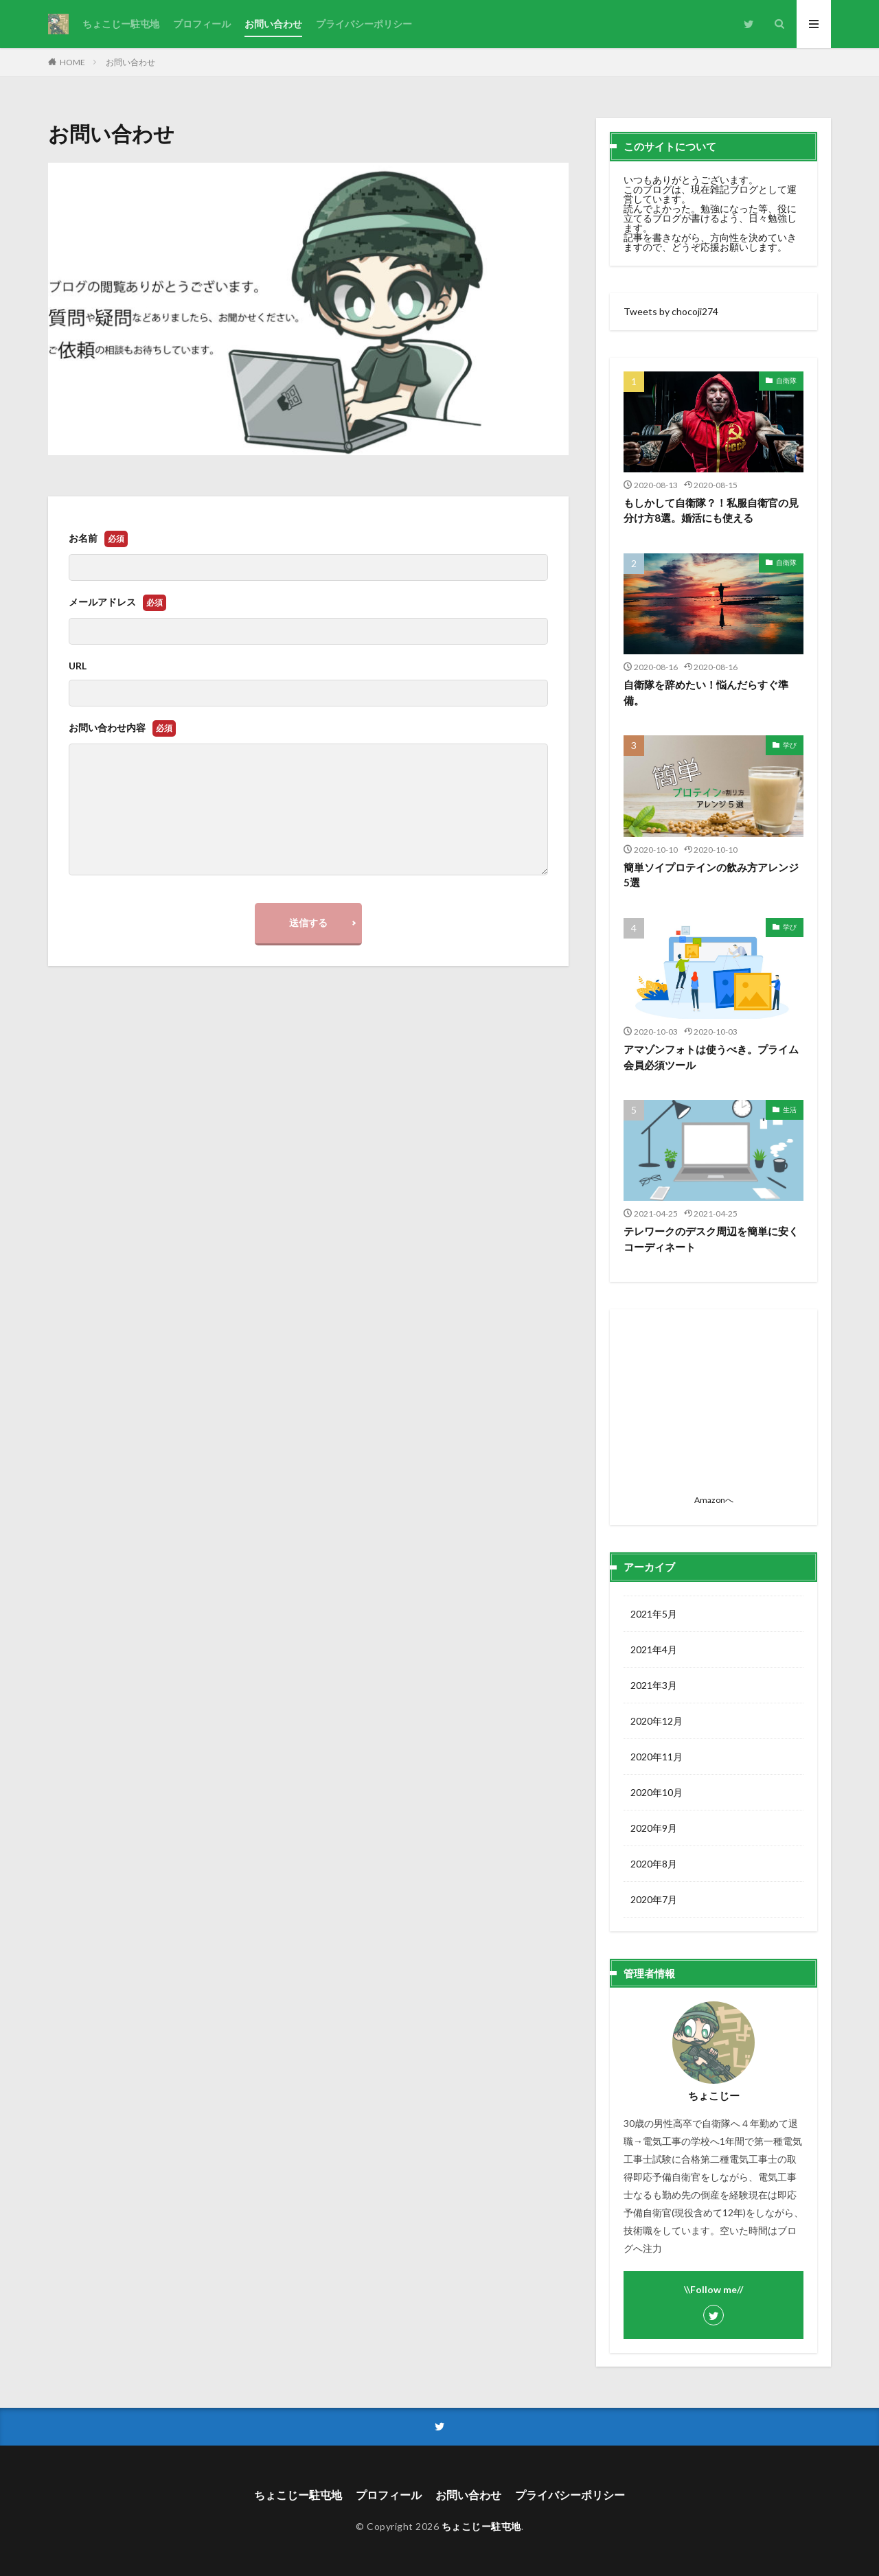  I want to click on HOME, so click(72, 62).